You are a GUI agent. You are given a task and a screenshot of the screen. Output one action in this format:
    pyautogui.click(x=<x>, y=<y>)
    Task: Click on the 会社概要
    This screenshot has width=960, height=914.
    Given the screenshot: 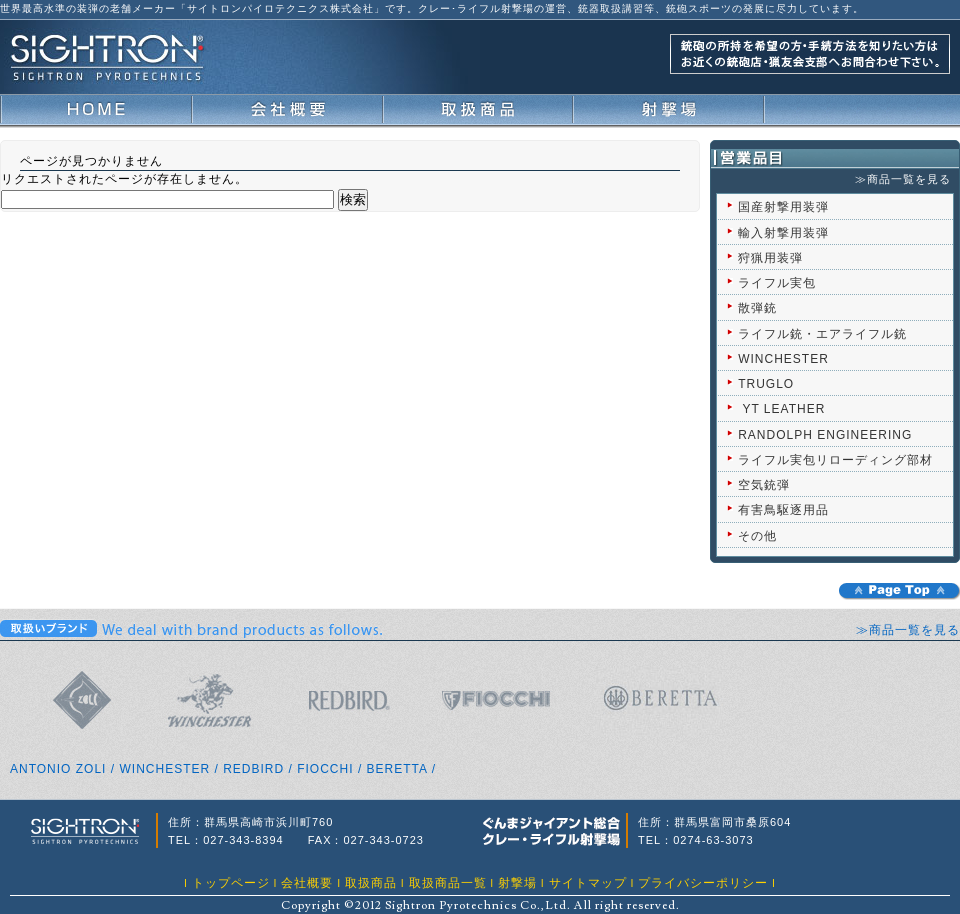 What is the action you would take?
    pyautogui.click(x=307, y=883)
    